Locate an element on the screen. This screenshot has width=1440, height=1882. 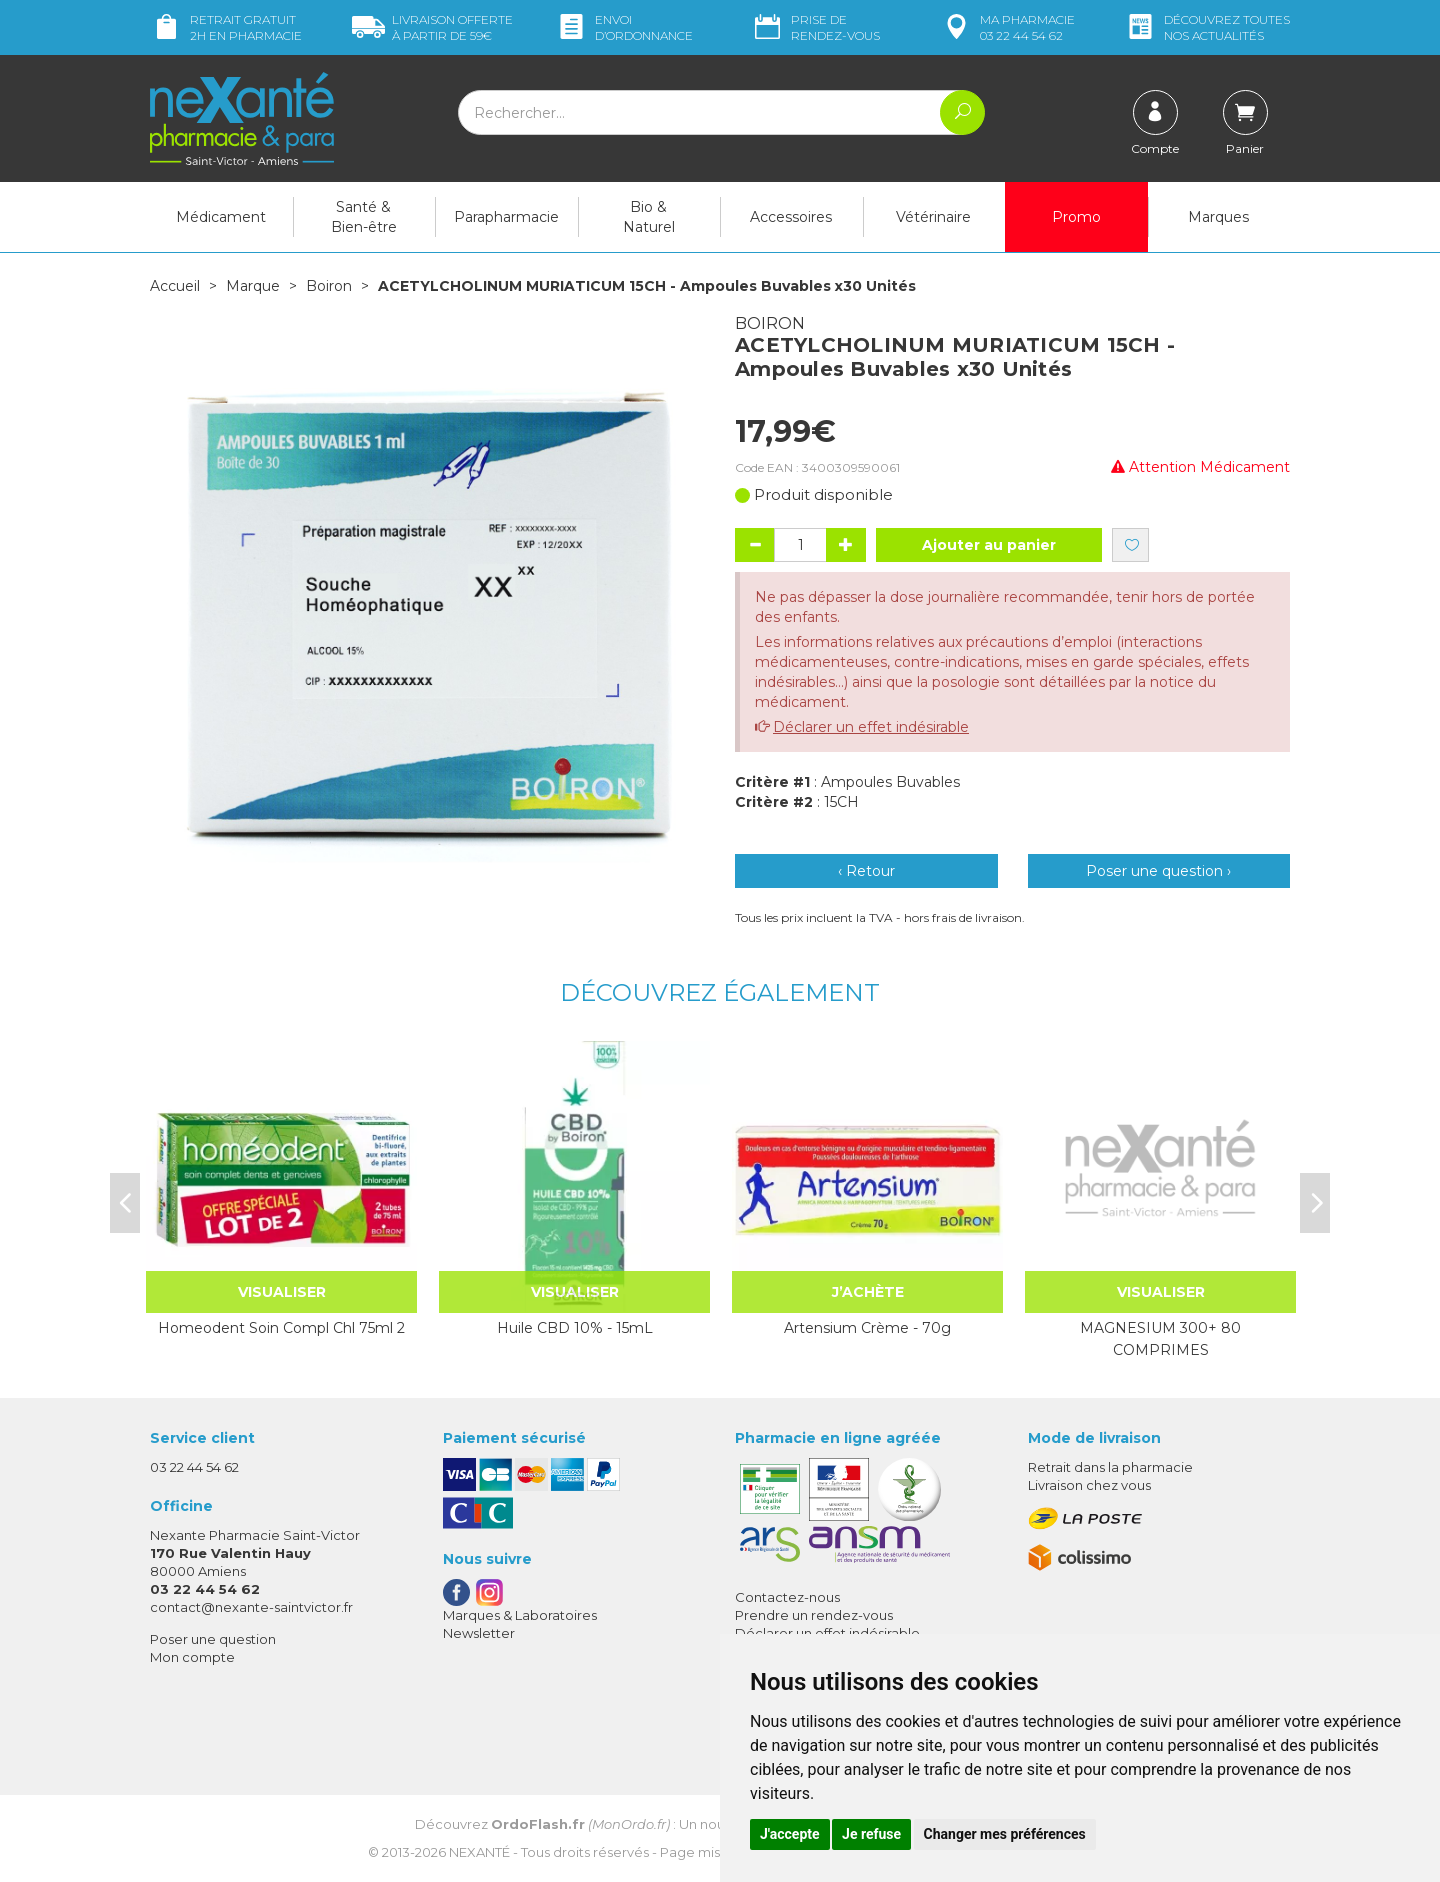
Nexanté is located at coordinates (479, 1852).